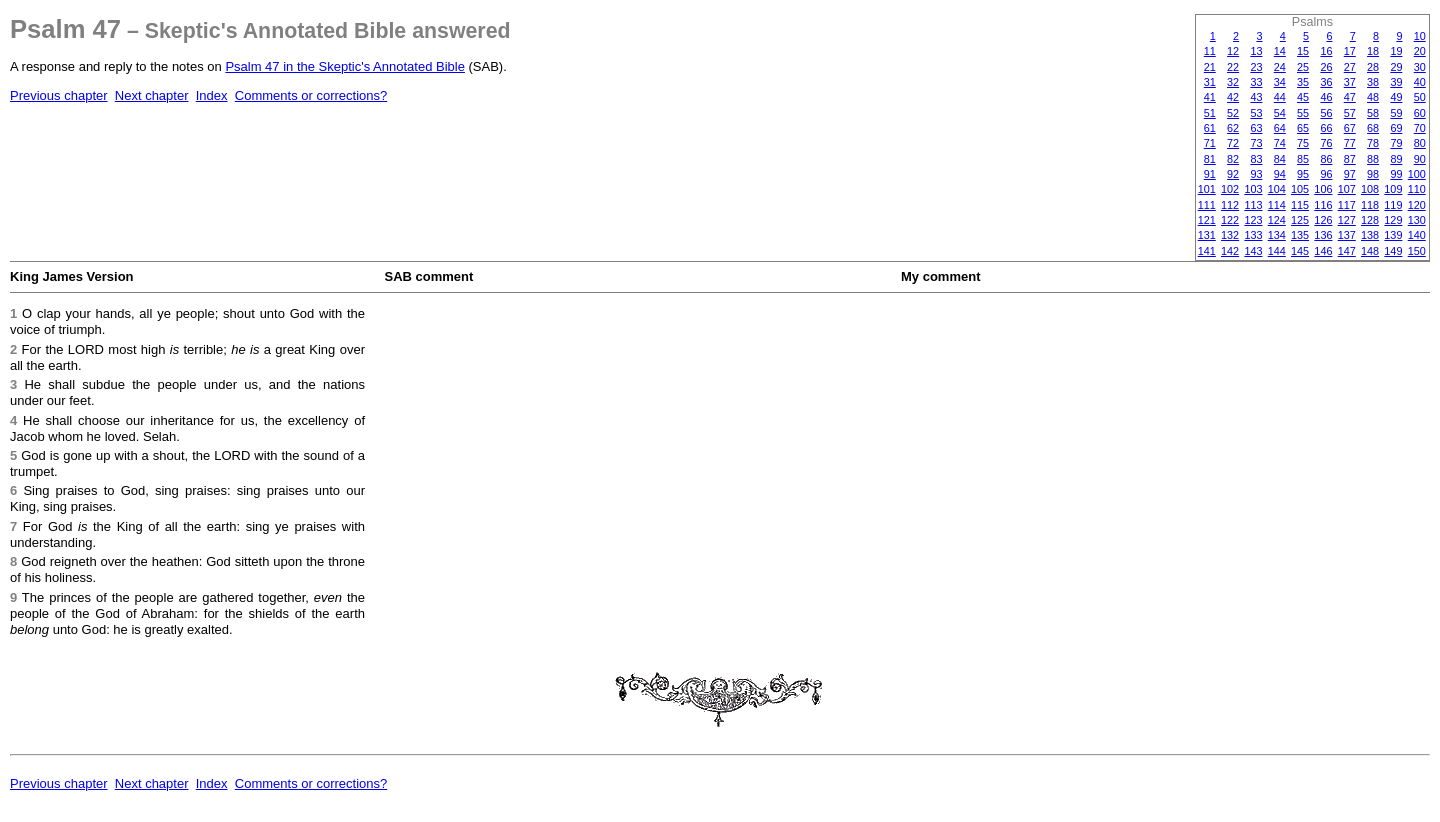 The width and height of the screenshot is (1440, 822). What do you see at coordinates (1420, 128) in the screenshot?
I see `70` at bounding box center [1420, 128].